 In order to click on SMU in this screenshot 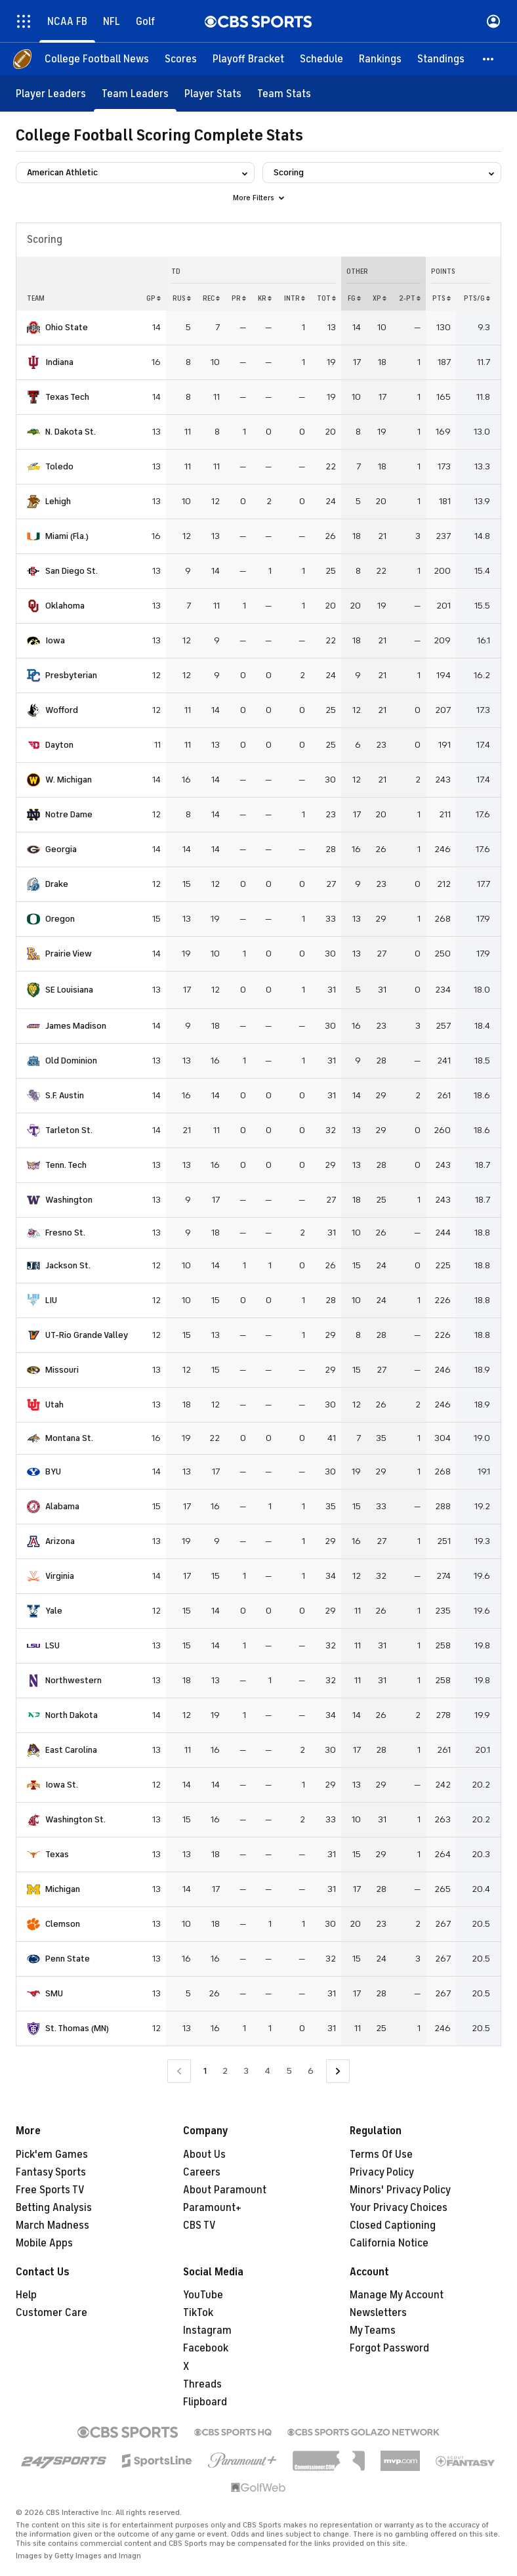, I will do `click(54, 1993)`.